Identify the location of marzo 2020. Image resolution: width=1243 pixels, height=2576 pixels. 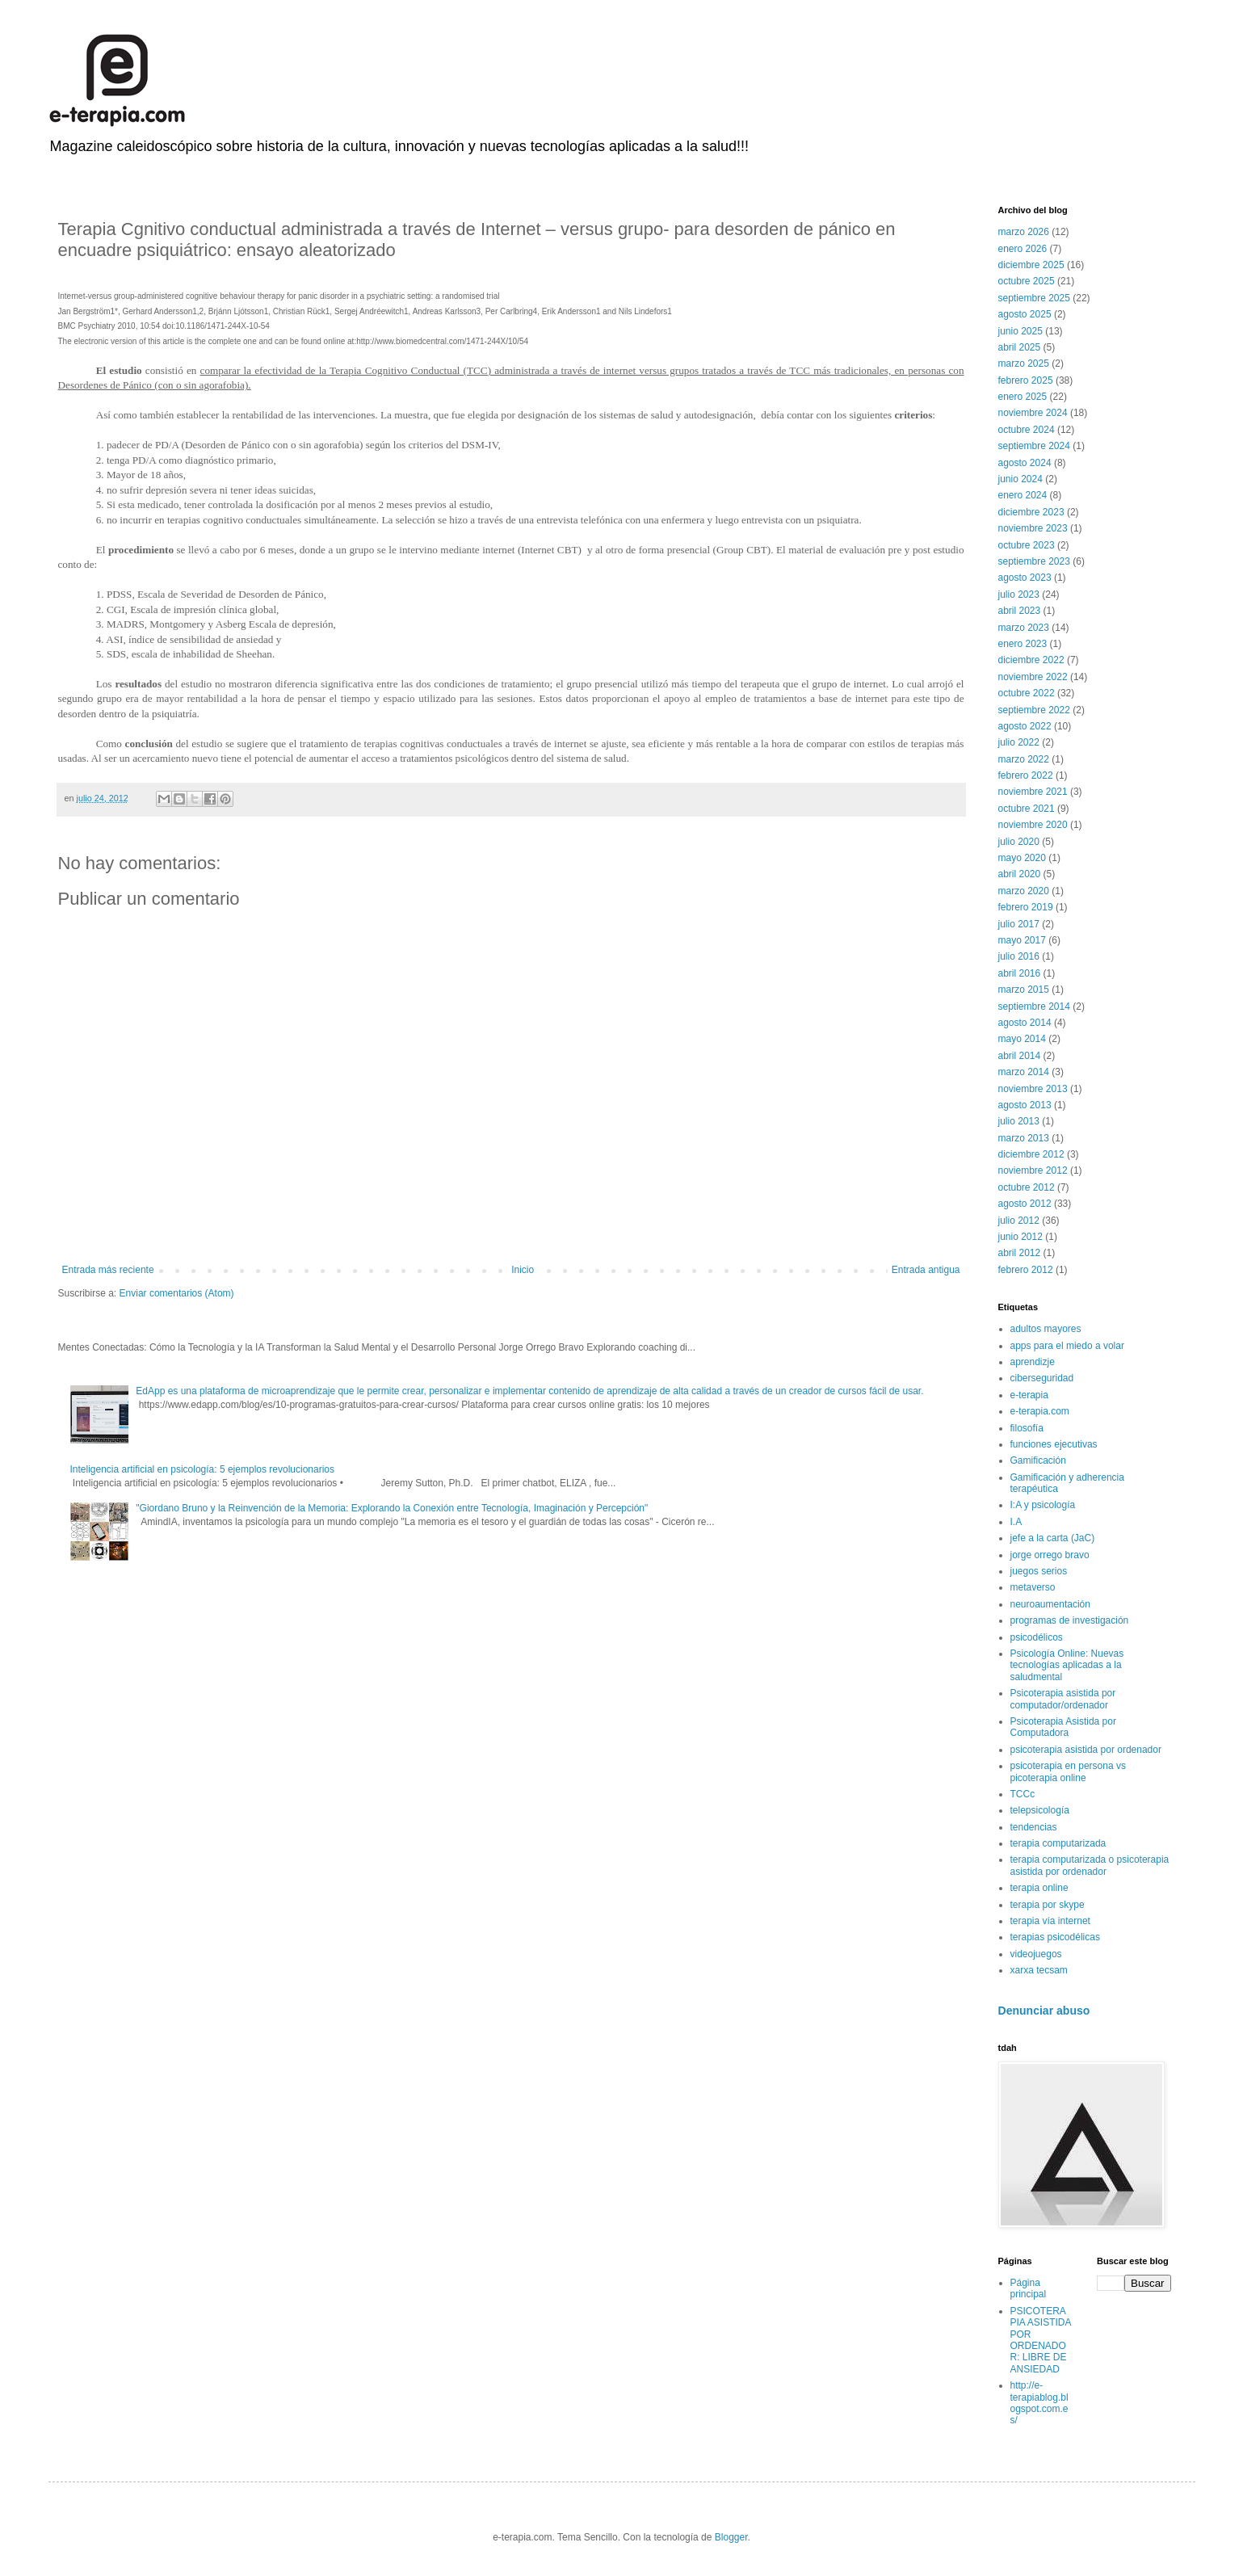
(1023, 891).